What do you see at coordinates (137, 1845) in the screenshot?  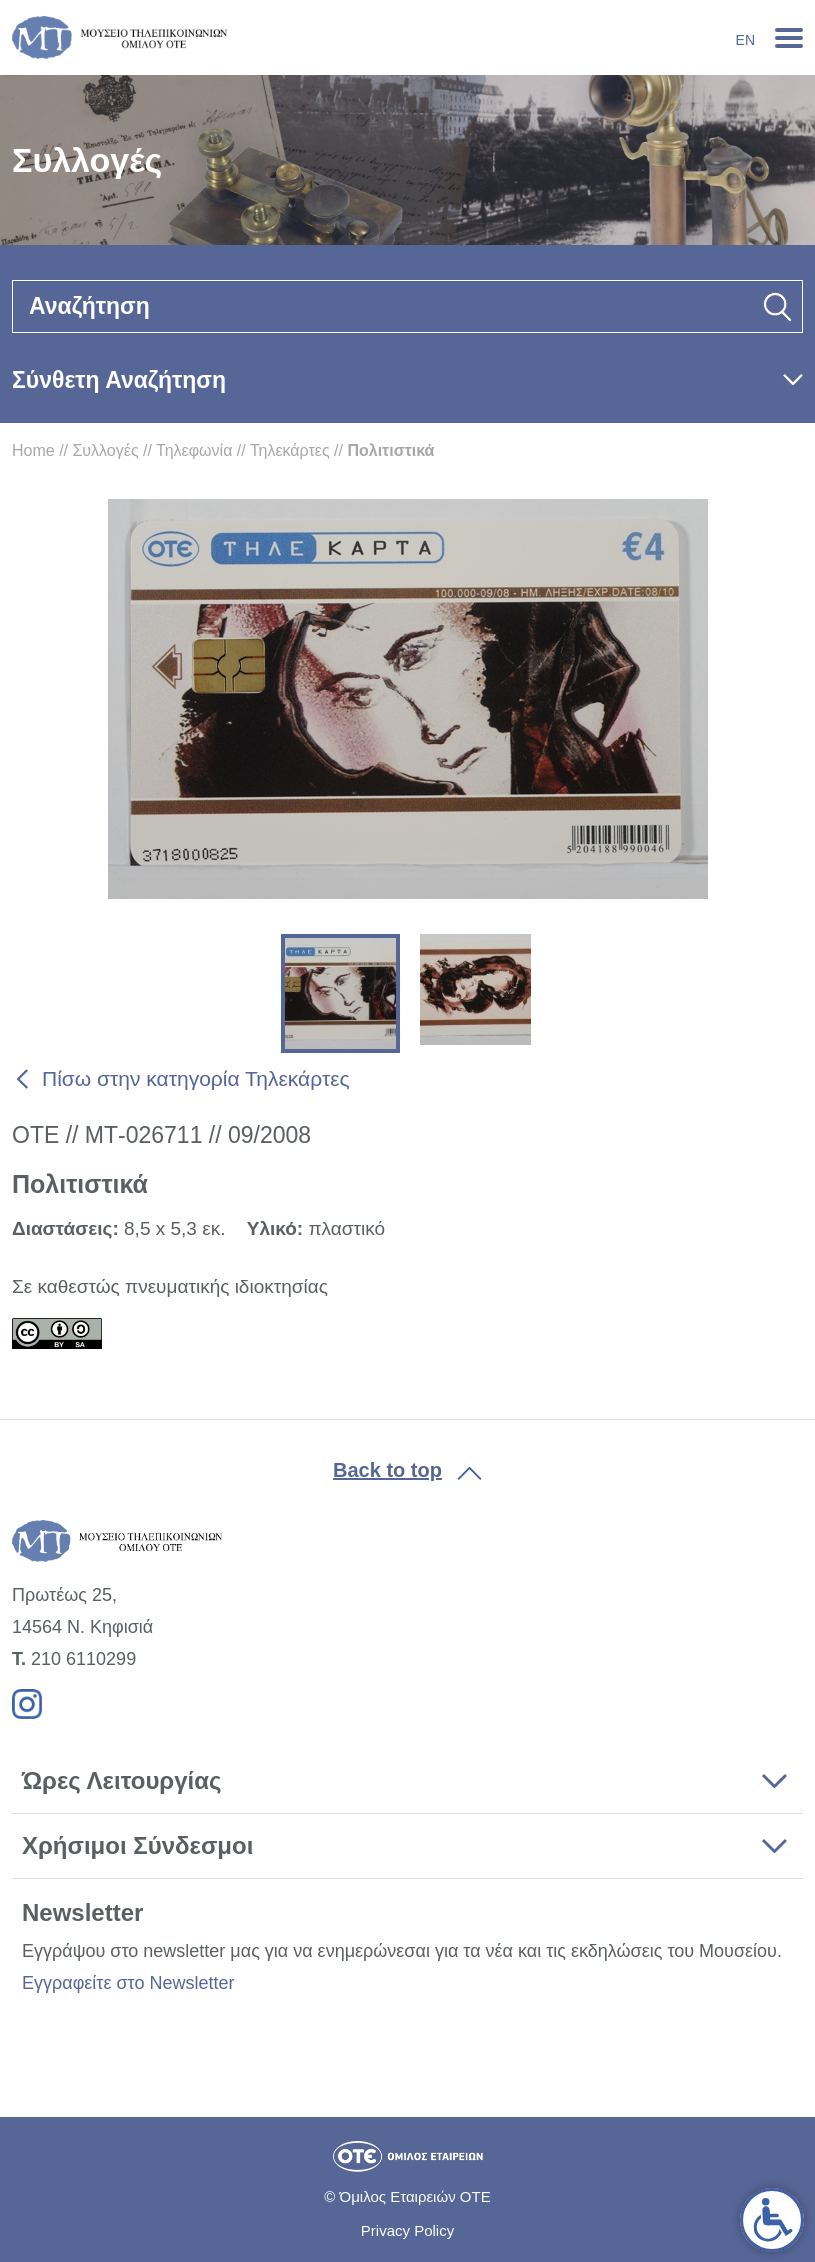 I see `Χρήσιμοι Σύνδεσμοι` at bounding box center [137, 1845].